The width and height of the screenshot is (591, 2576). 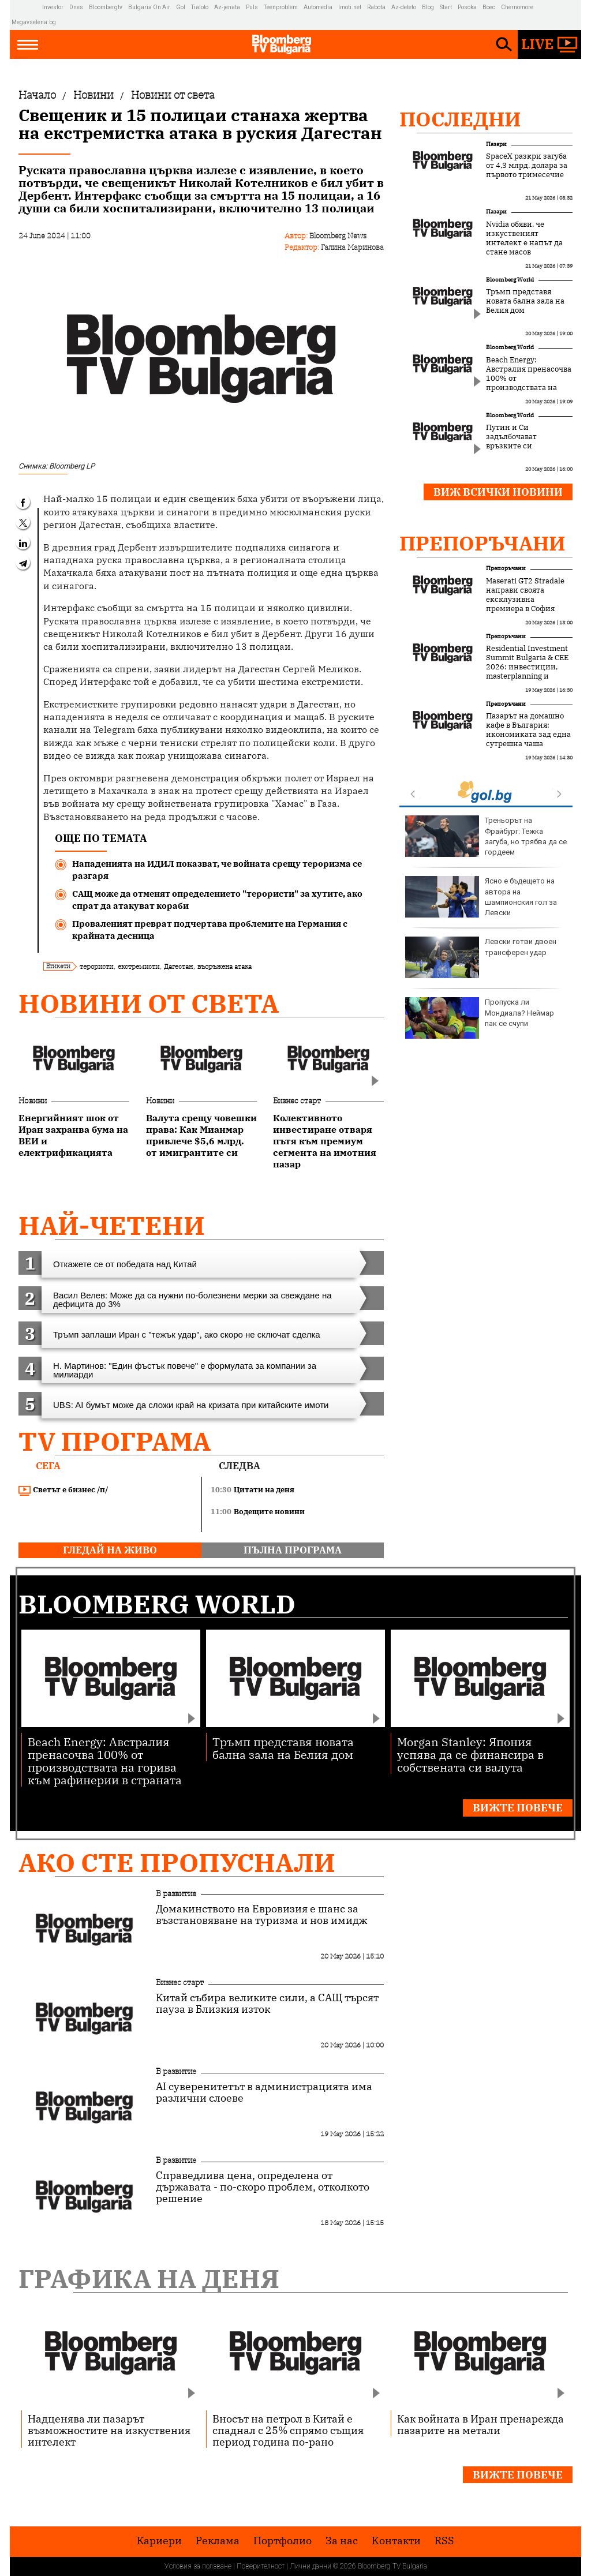 What do you see at coordinates (149, 7) in the screenshot?
I see `Bulgaria On Air` at bounding box center [149, 7].